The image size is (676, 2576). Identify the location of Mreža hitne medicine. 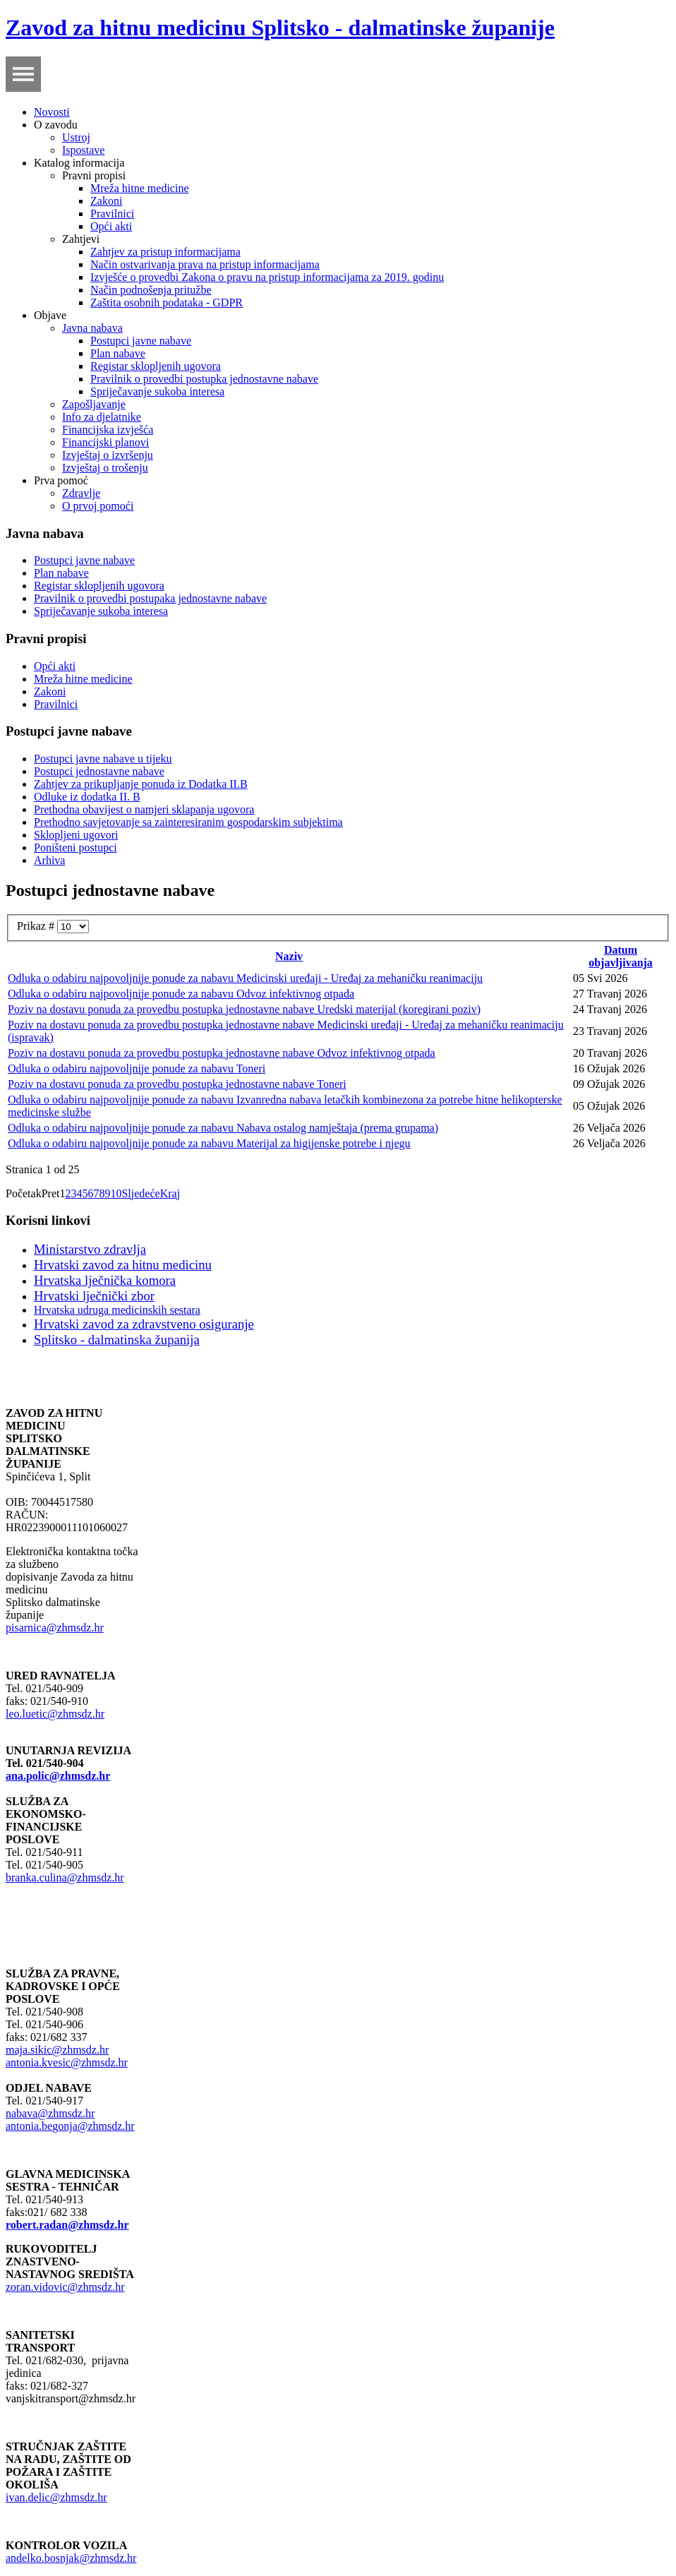
(139, 188).